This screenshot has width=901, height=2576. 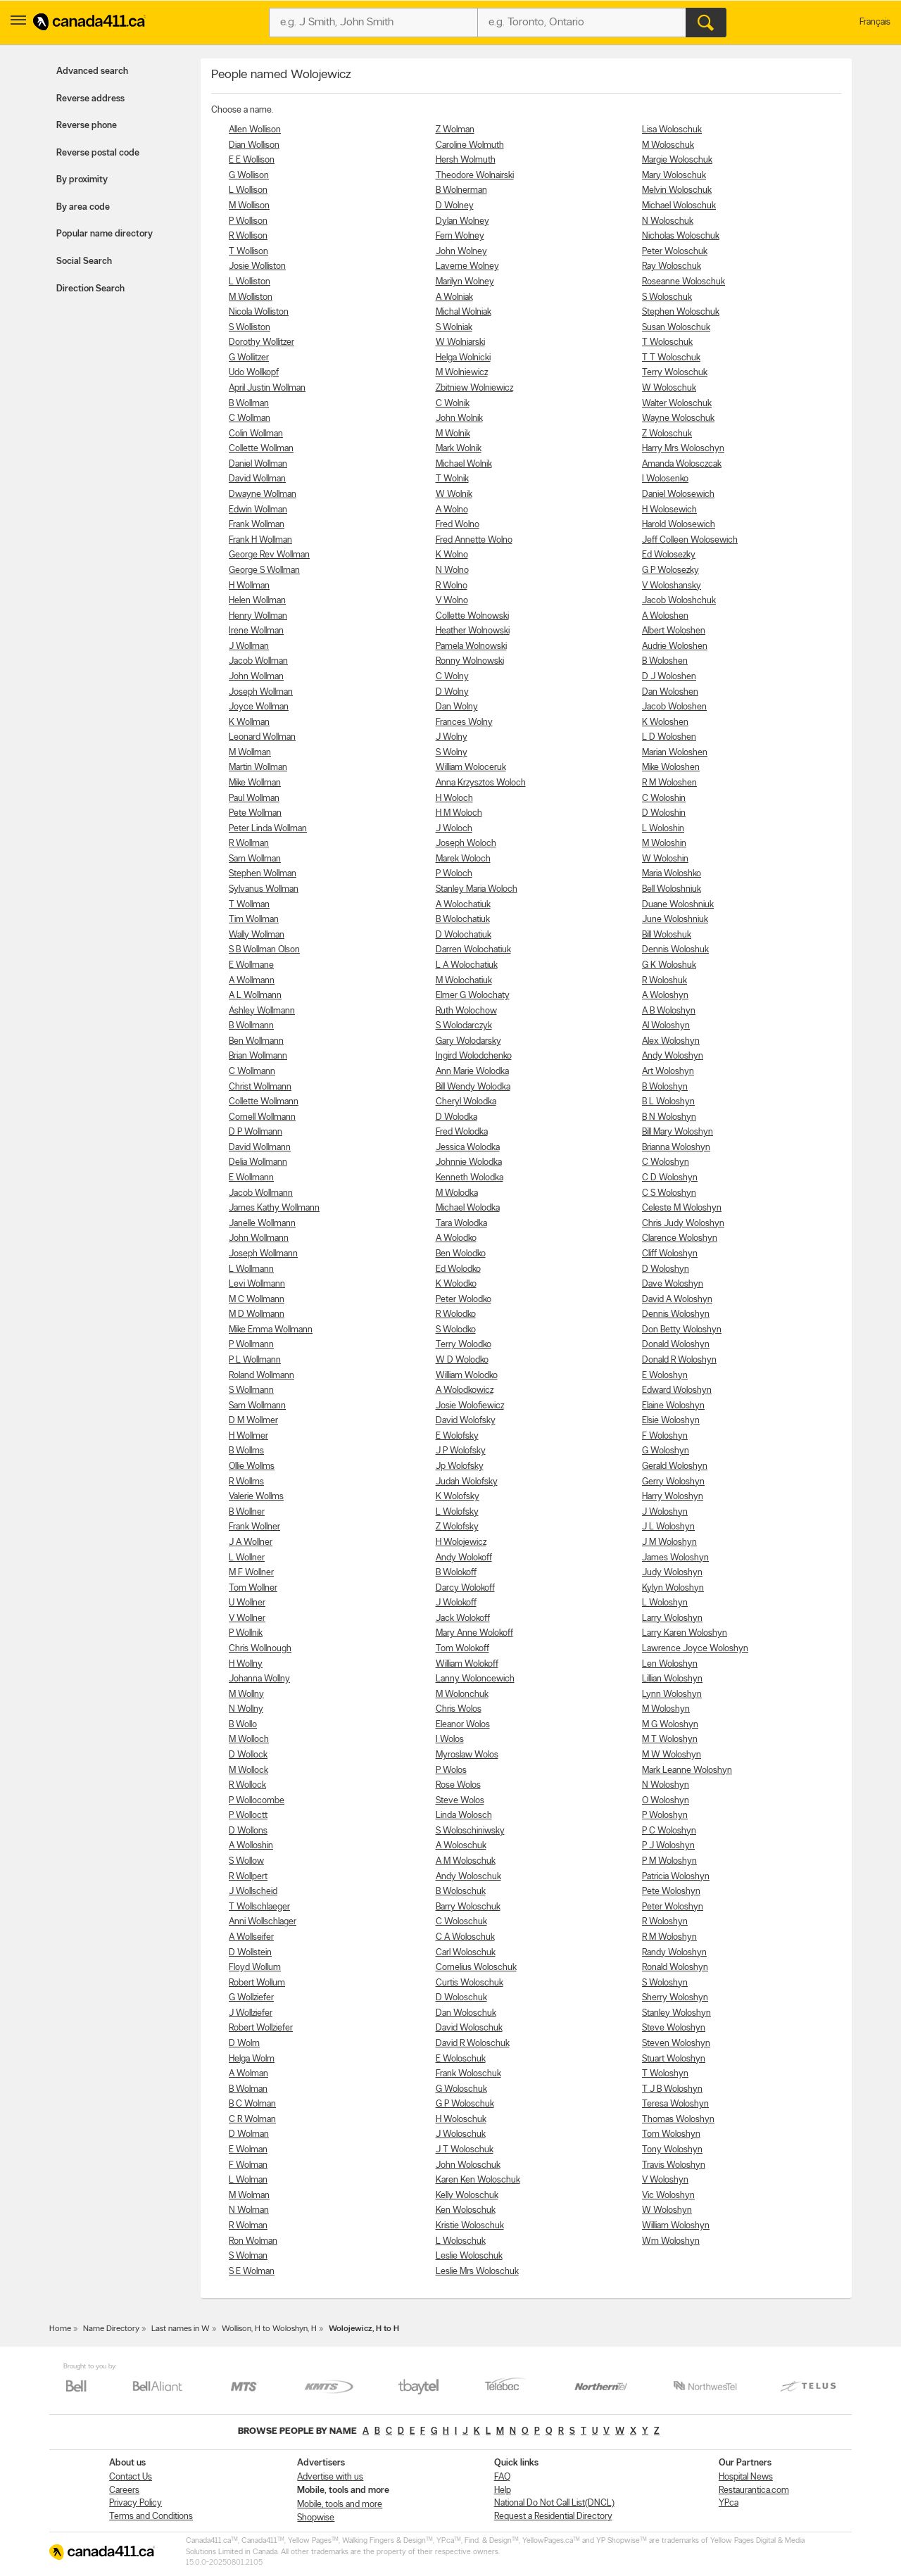 What do you see at coordinates (264, 949) in the screenshot?
I see `S B Wollman Olson` at bounding box center [264, 949].